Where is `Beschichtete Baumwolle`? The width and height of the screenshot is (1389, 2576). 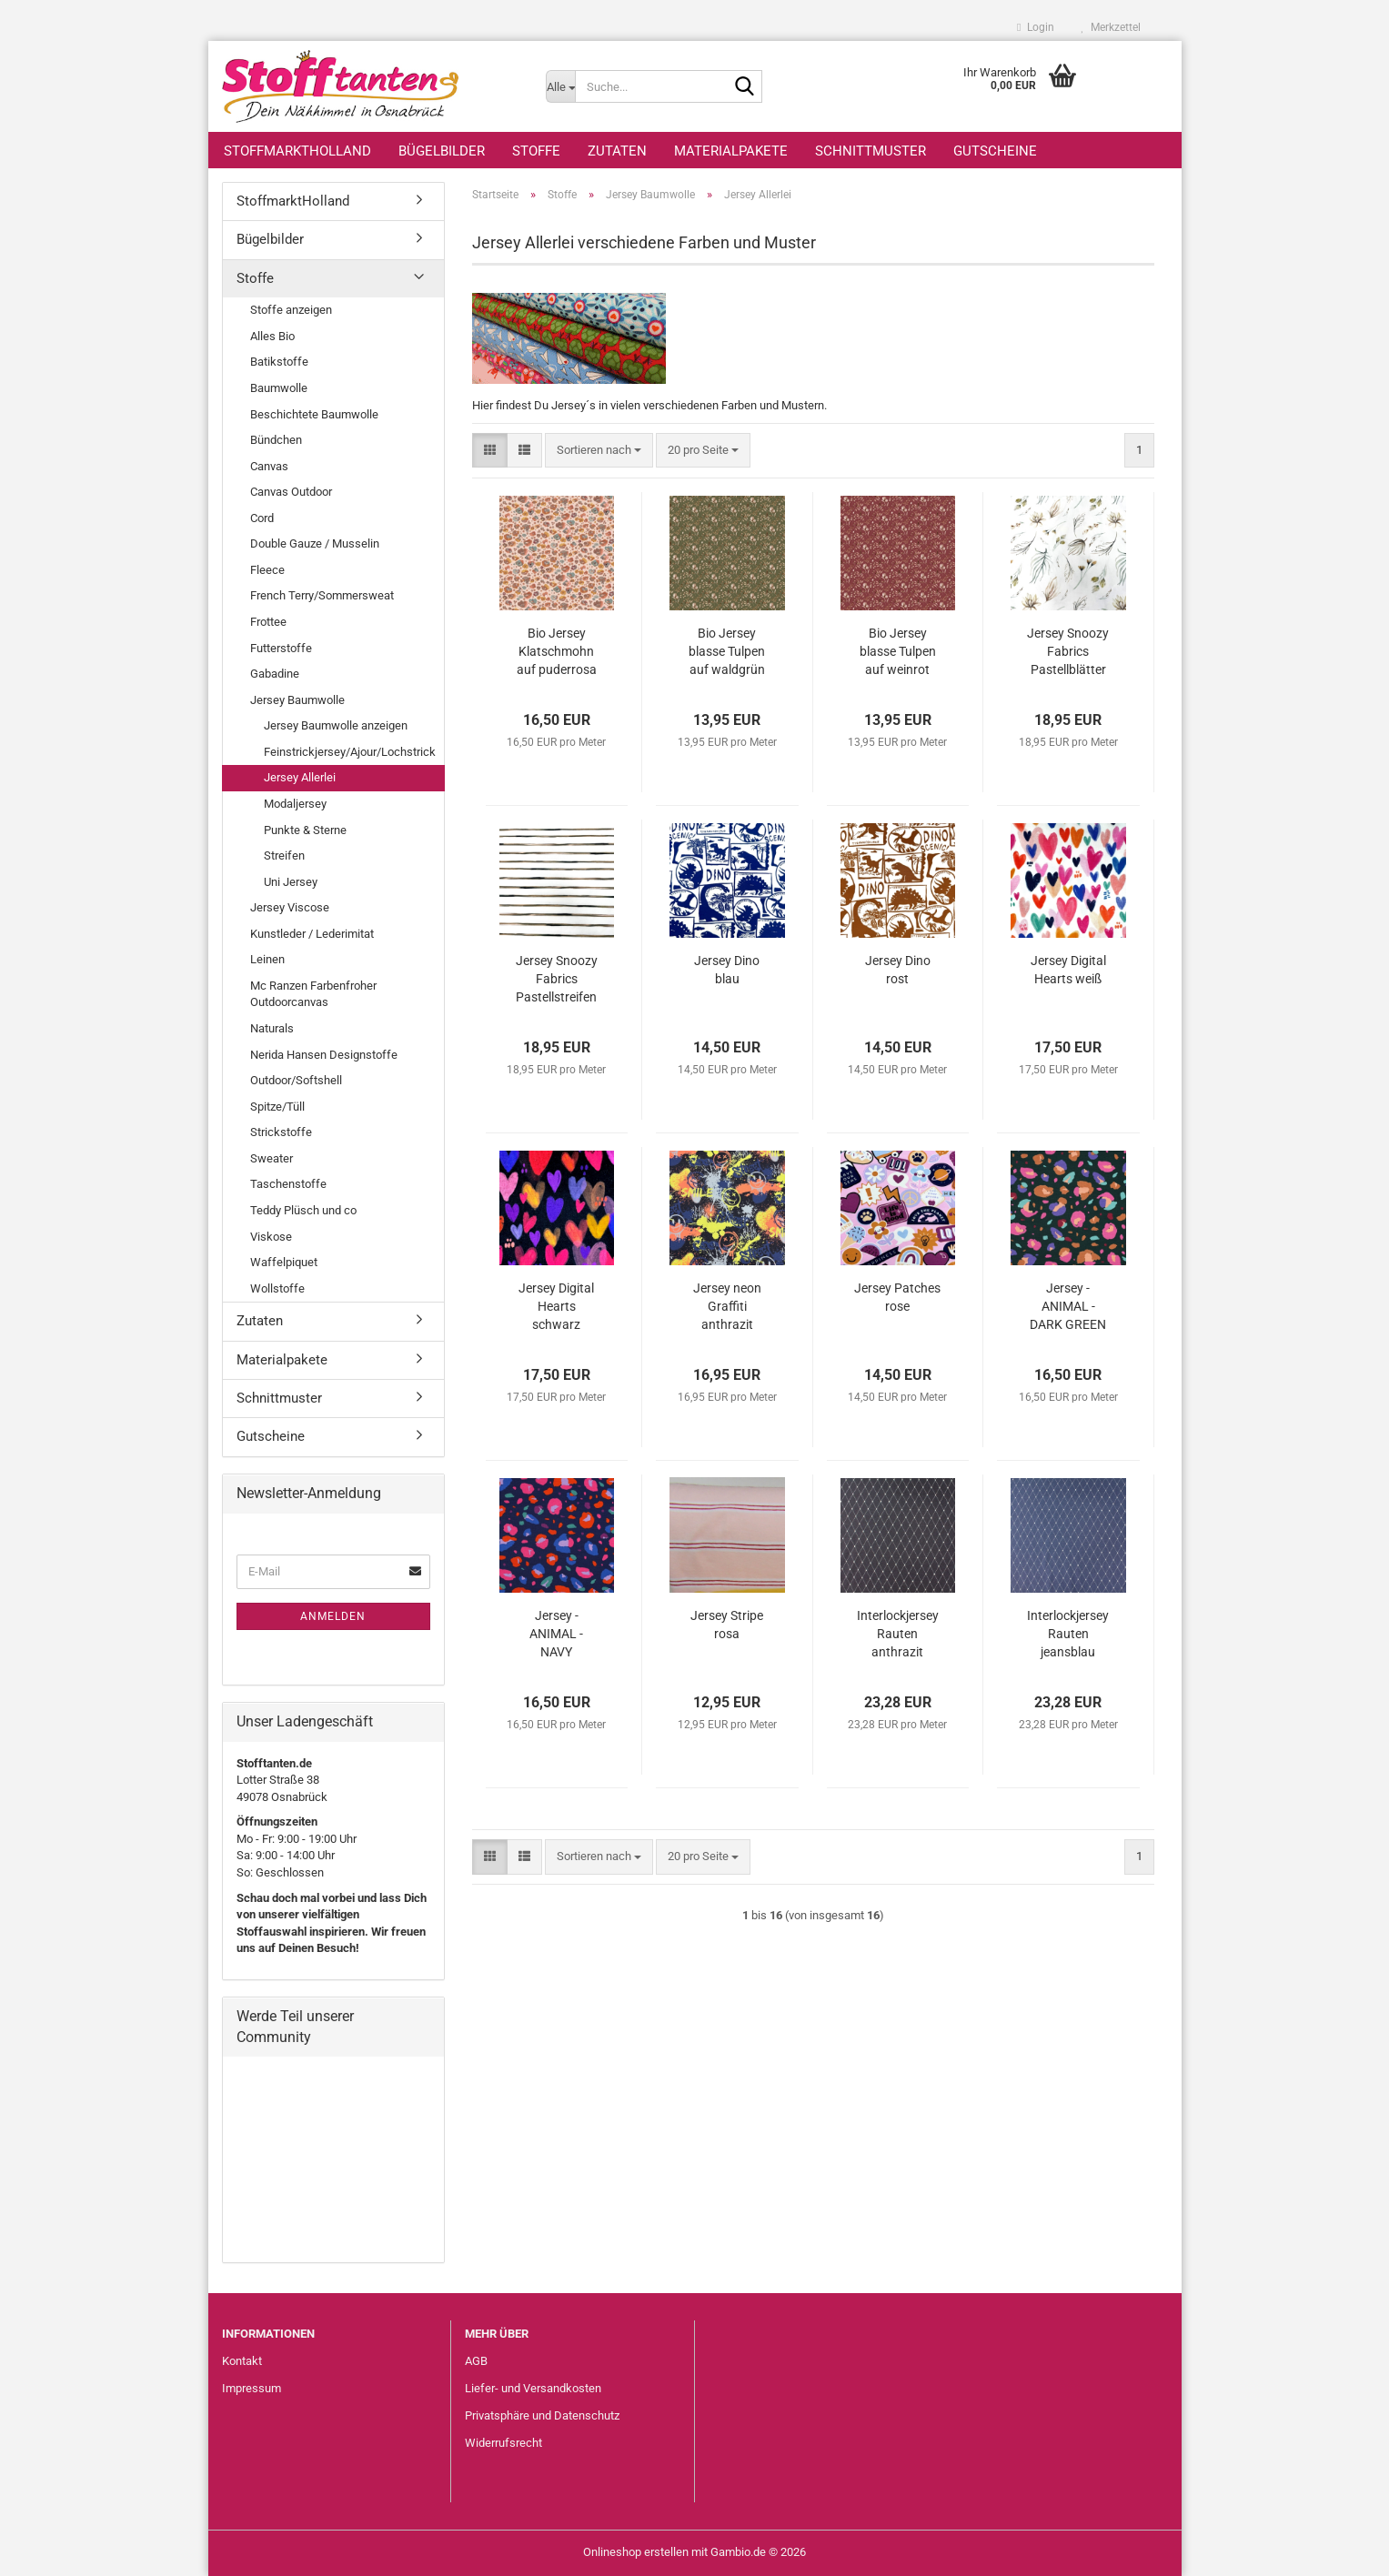
Beschichtete Baumwolle is located at coordinates (314, 414).